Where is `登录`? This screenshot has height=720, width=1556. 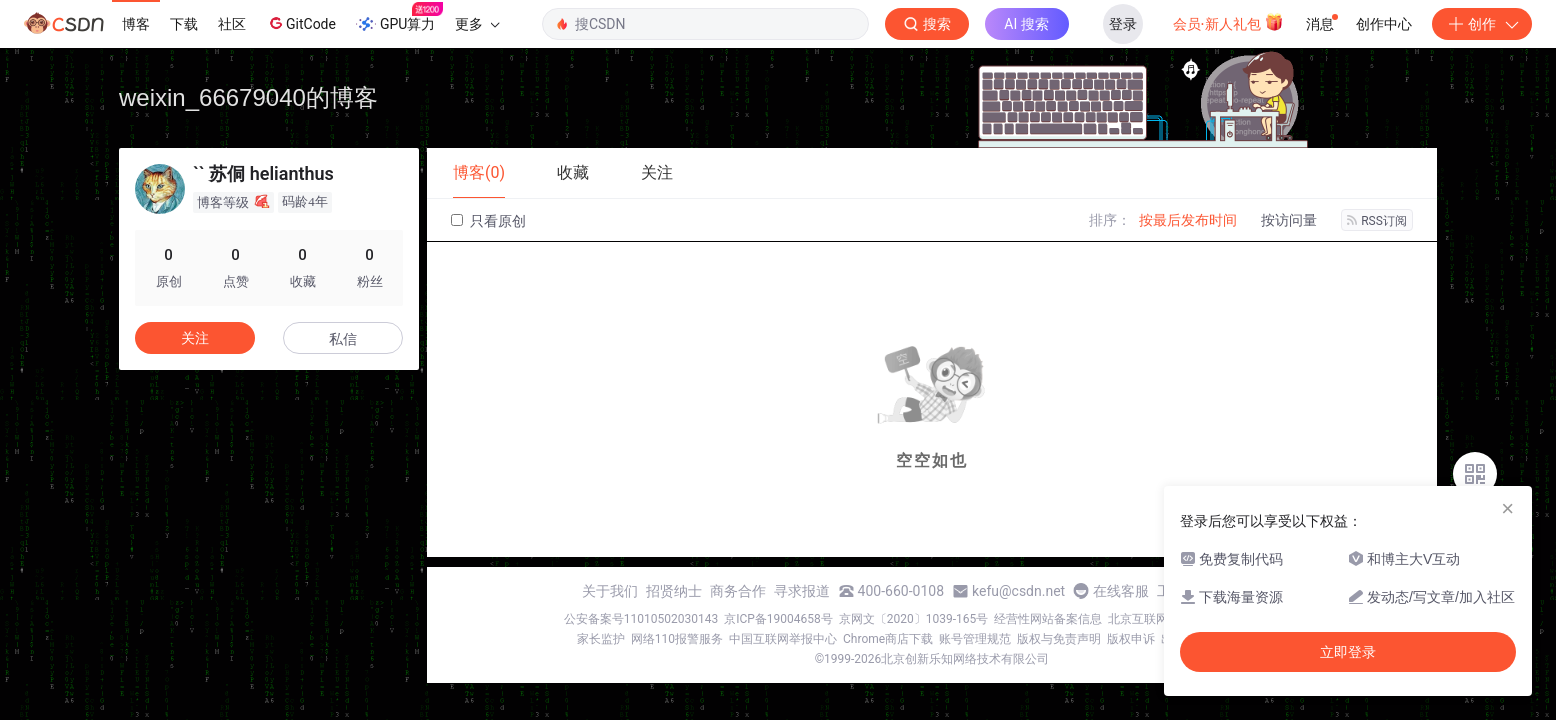 登录 is located at coordinates (1123, 24).